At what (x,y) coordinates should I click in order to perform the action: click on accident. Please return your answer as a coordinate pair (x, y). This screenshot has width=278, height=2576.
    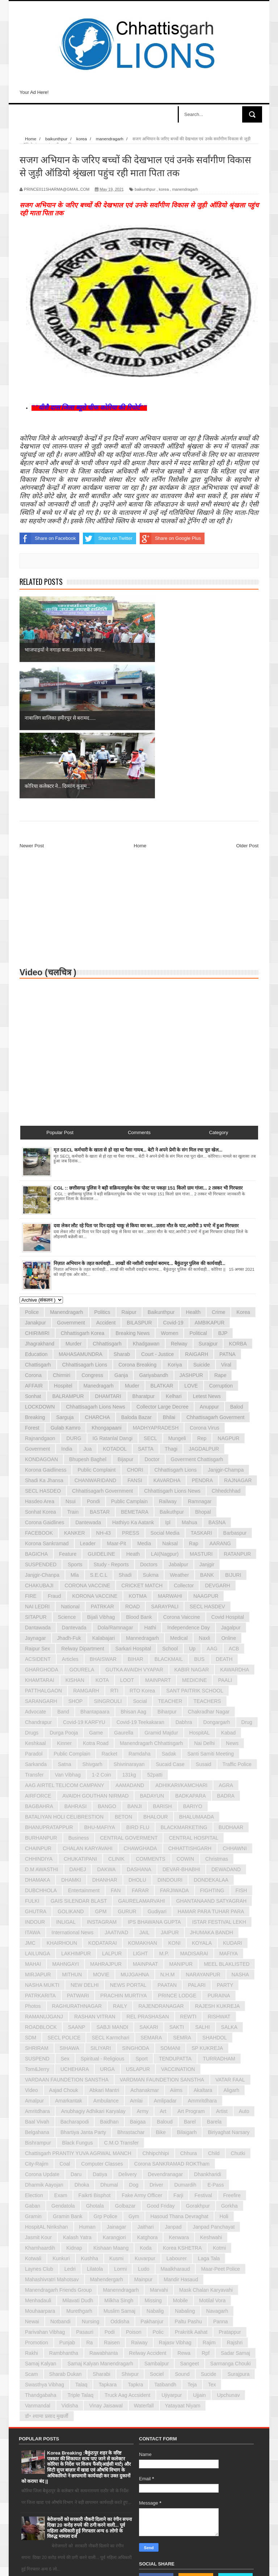
    Looking at the image, I should click on (106, 1186).